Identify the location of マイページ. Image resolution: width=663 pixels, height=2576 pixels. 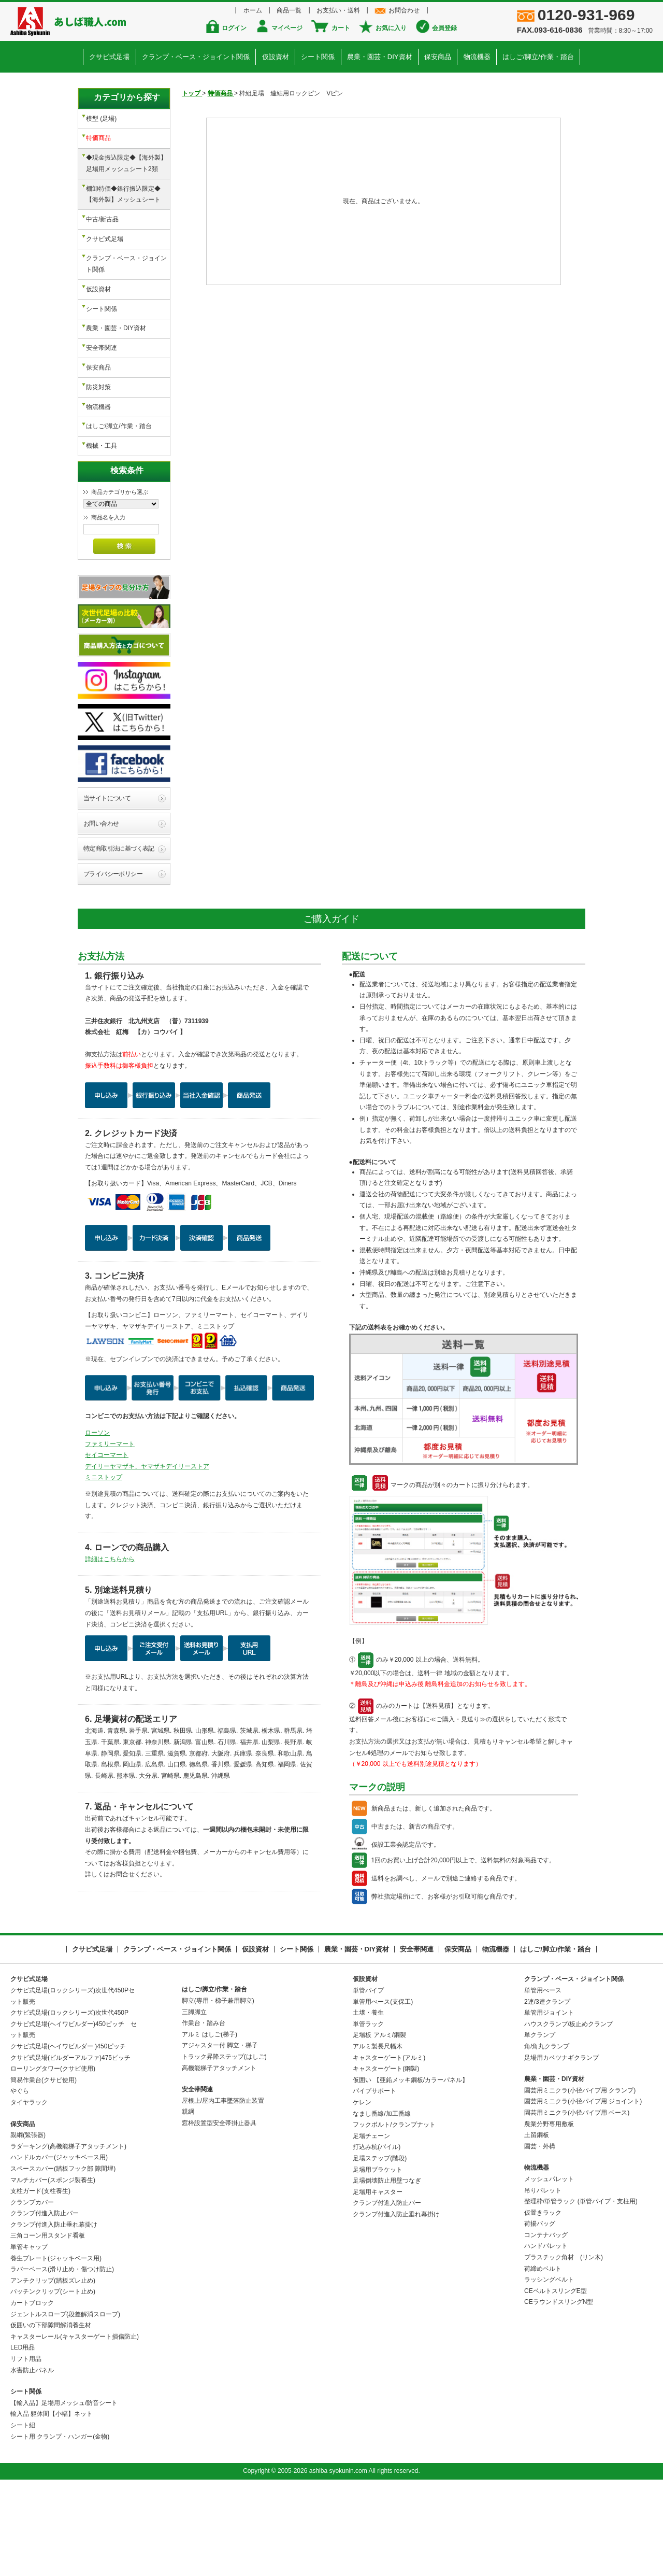
(291, 28).